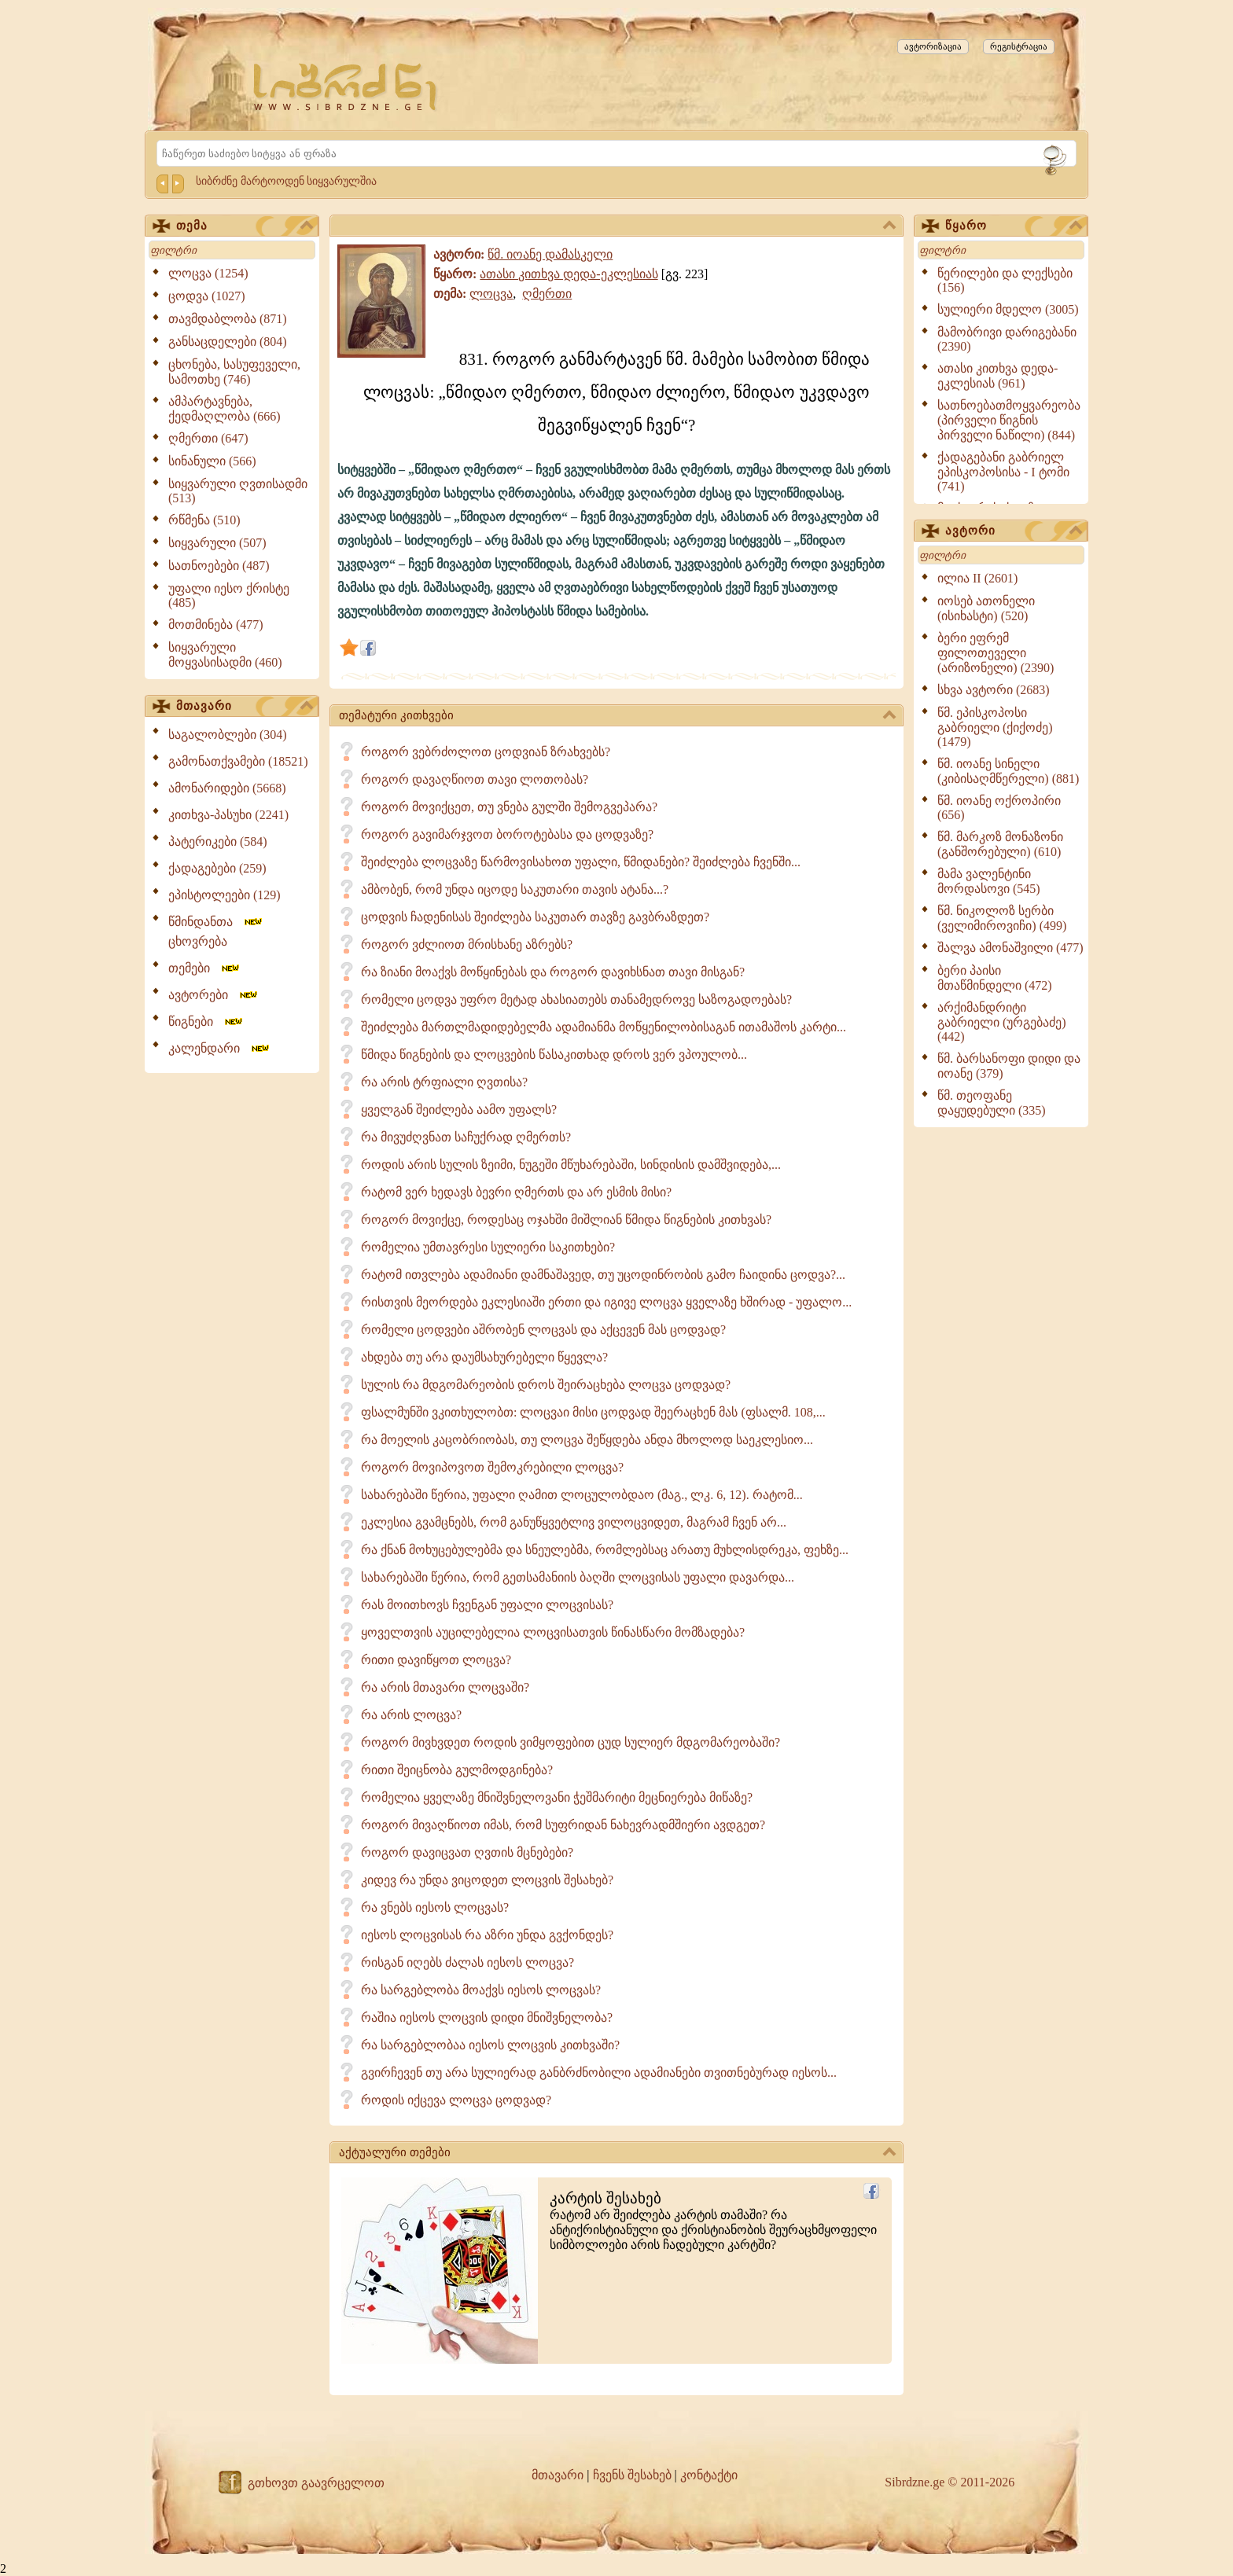  I want to click on როგორ ვებრძოლოთ ცოდვიან ზრახვებს?, so click(485, 752).